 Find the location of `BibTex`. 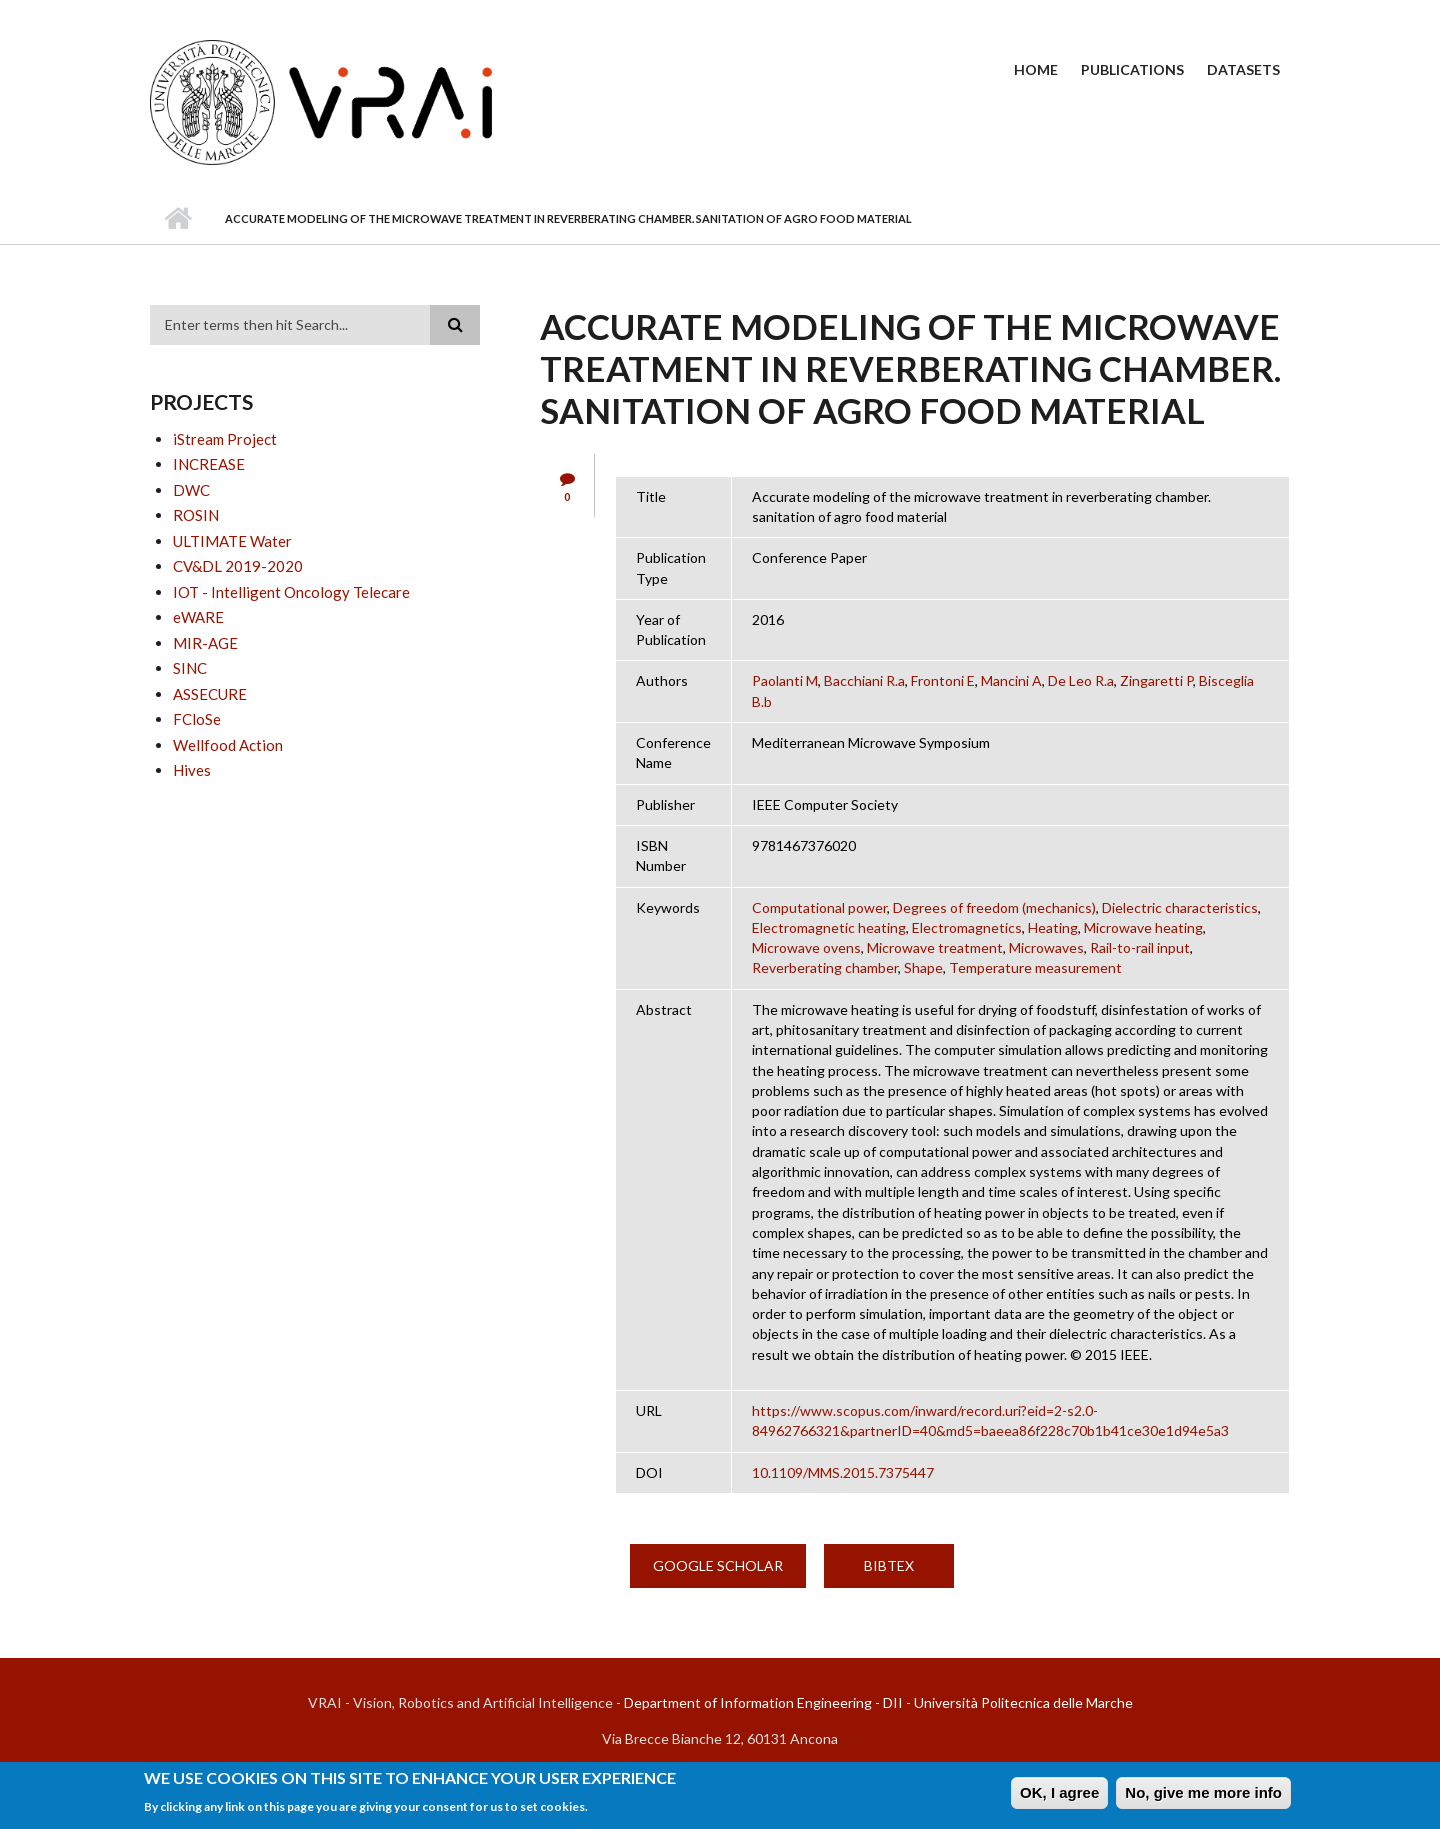

BibTex is located at coordinates (889, 1565).